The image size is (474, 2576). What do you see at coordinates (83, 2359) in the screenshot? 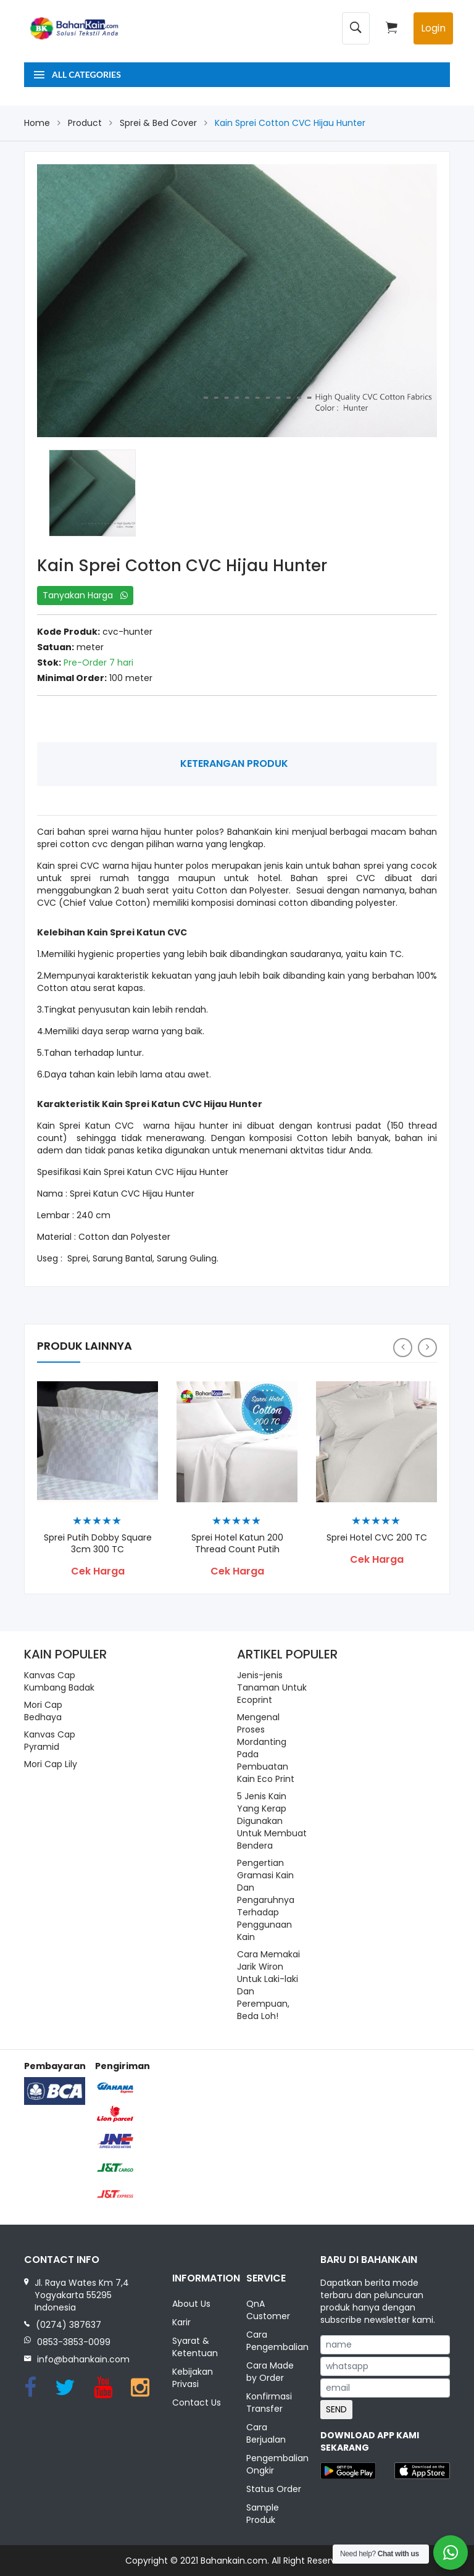
I see `info@bahankain.com` at bounding box center [83, 2359].